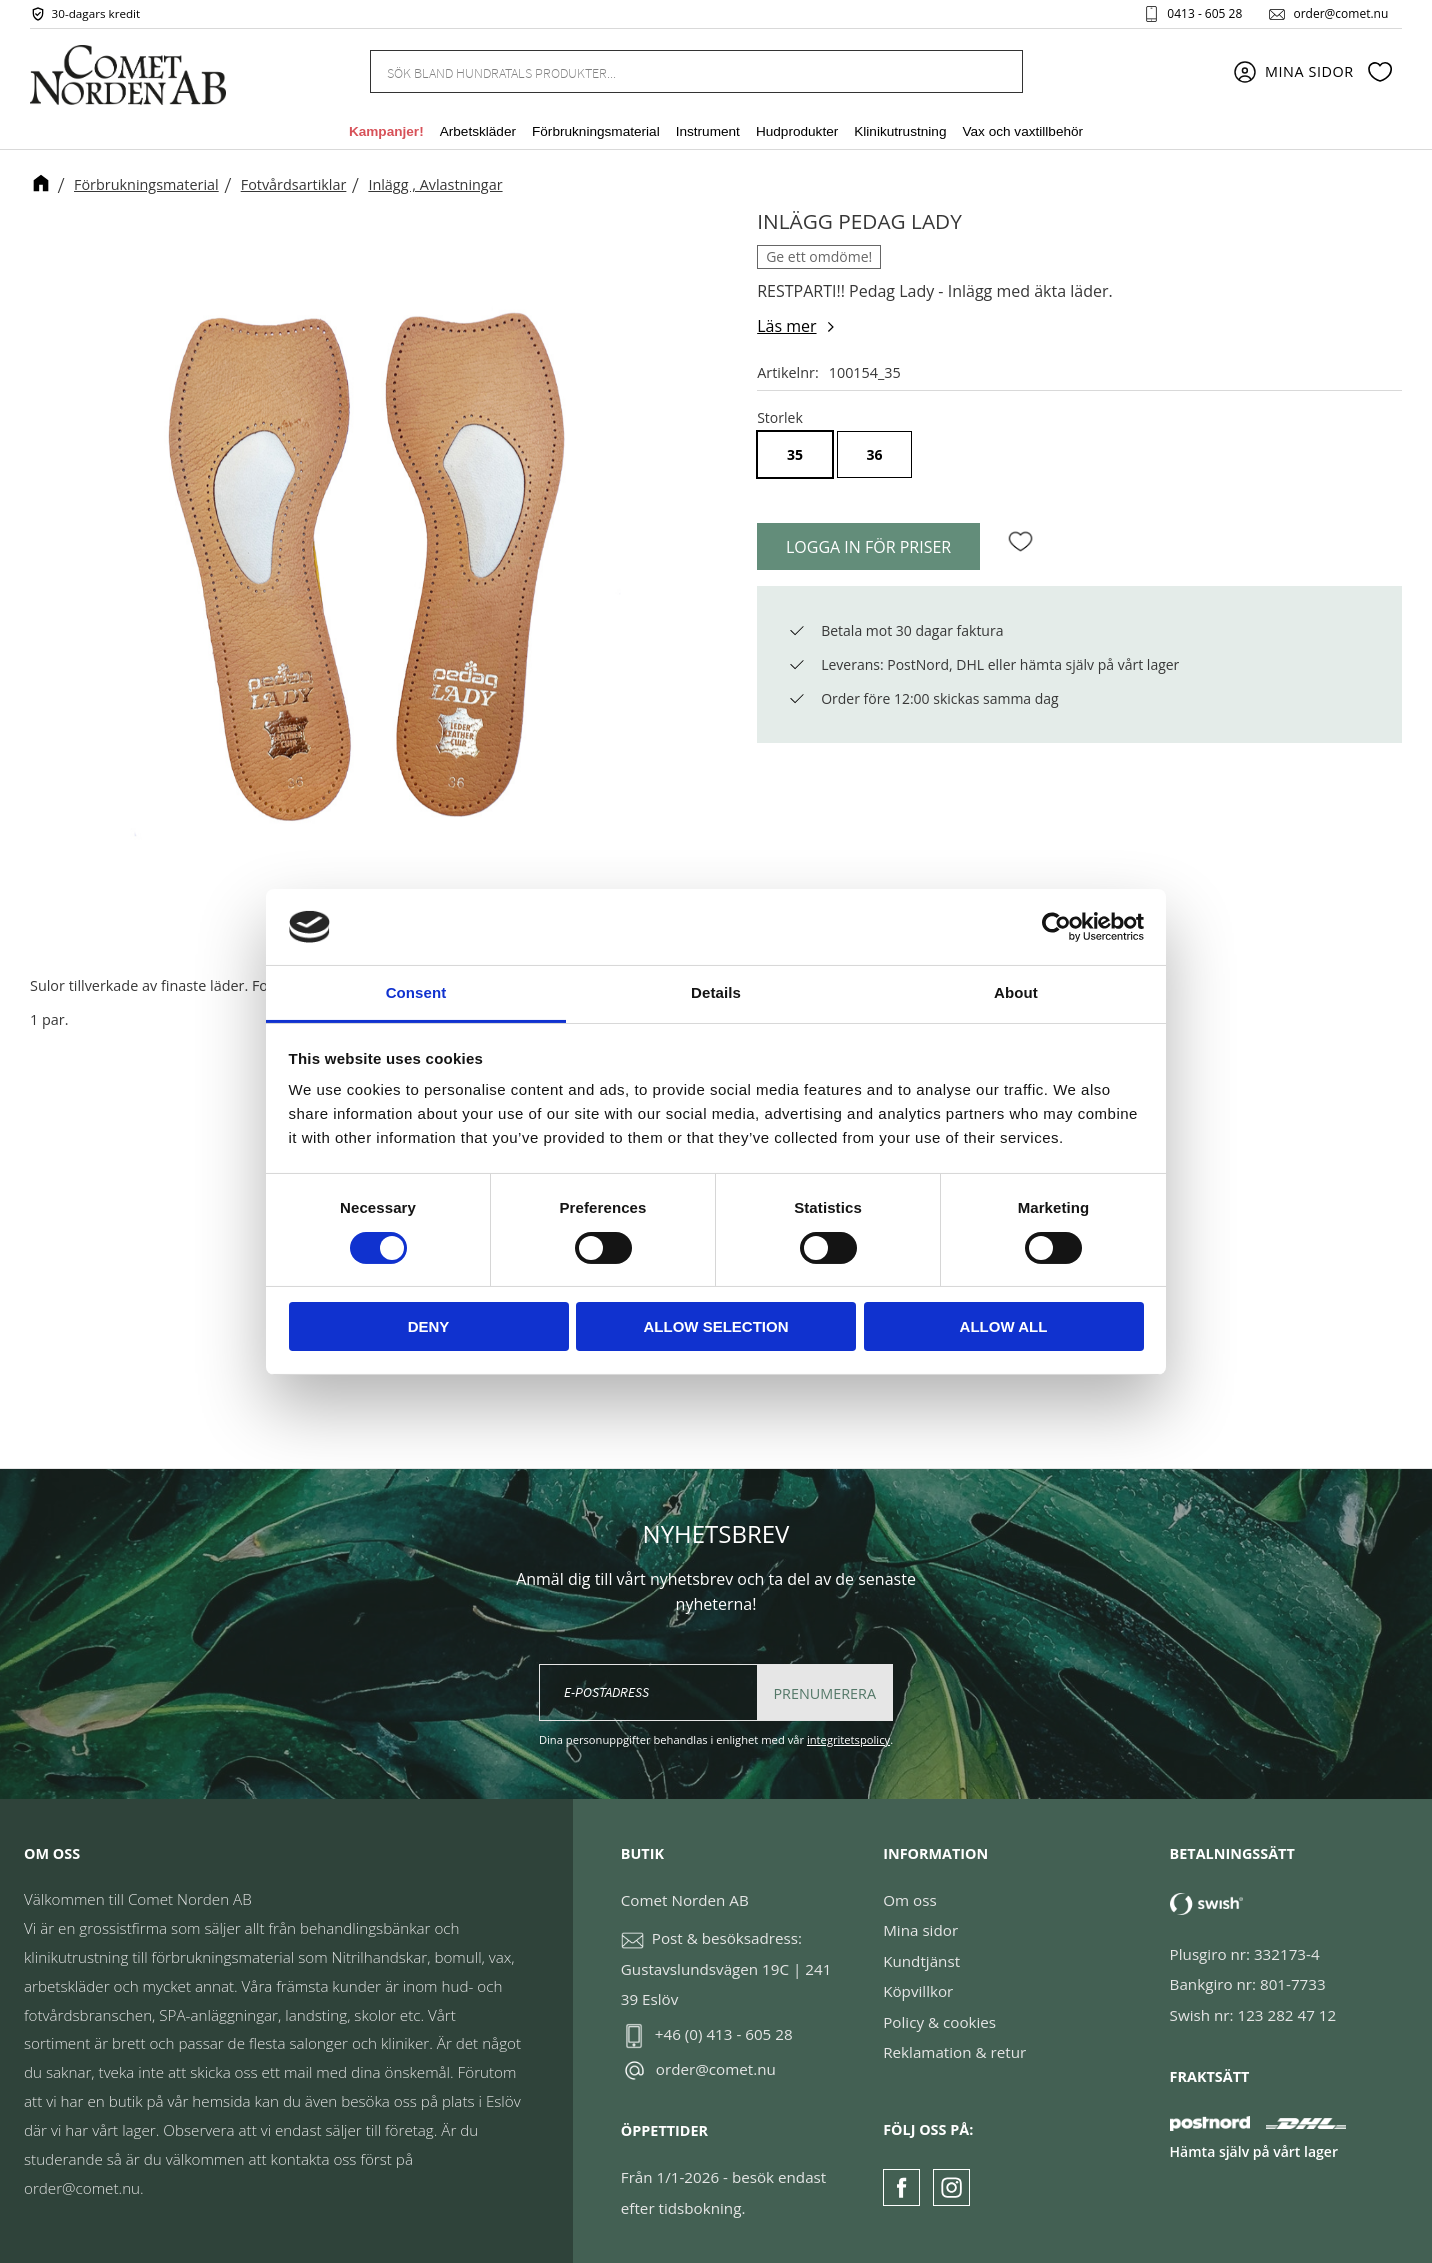 The height and width of the screenshot is (2263, 1432). What do you see at coordinates (797, 133) in the screenshot?
I see `Hudprodukter [menuitem]` at bounding box center [797, 133].